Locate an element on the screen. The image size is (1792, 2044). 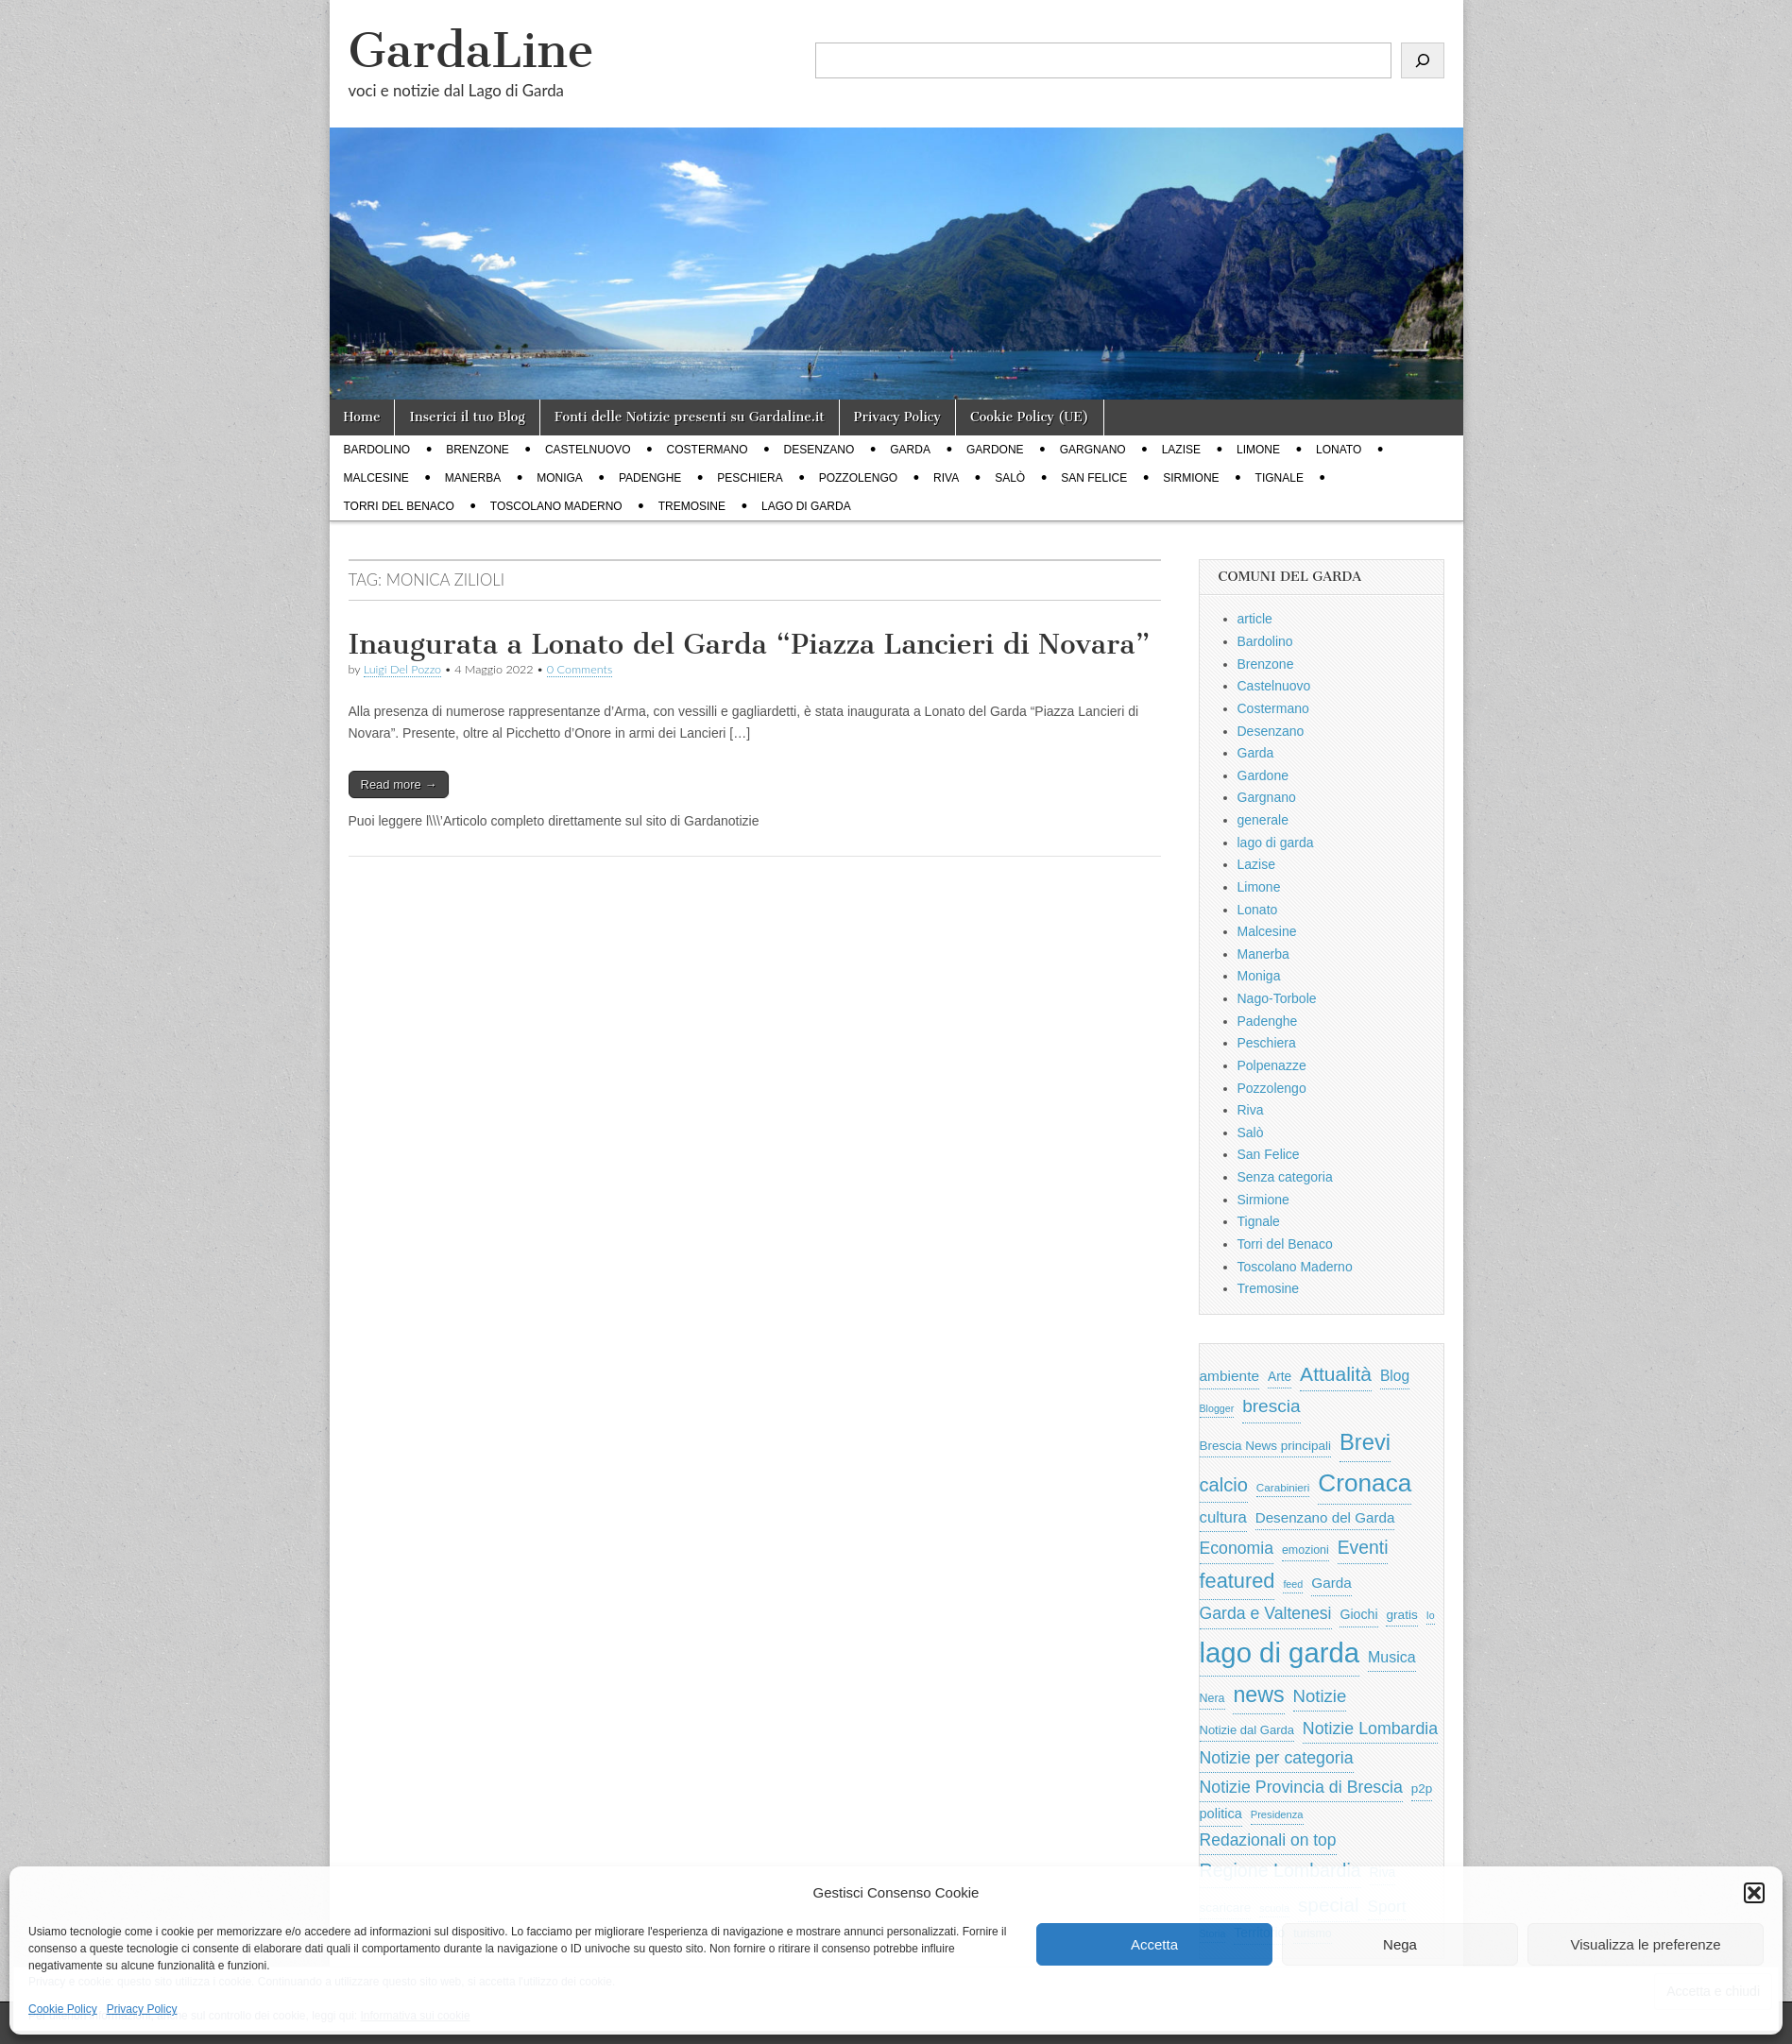
Gargnano is located at coordinates (1093, 449).